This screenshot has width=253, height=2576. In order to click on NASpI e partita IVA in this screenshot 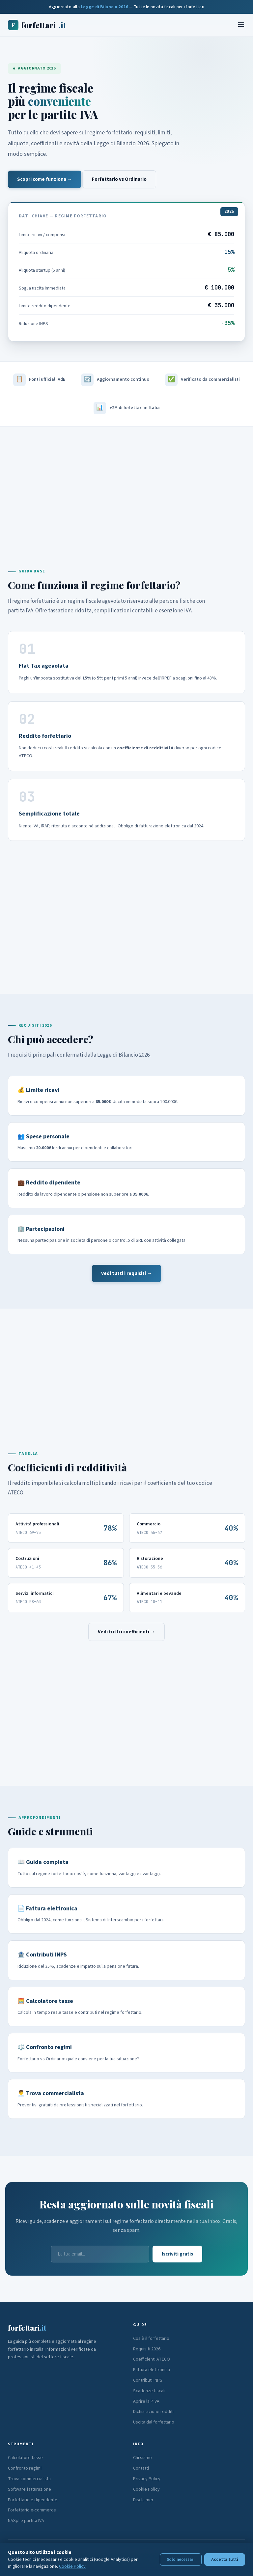, I will do `click(26, 2520)`.